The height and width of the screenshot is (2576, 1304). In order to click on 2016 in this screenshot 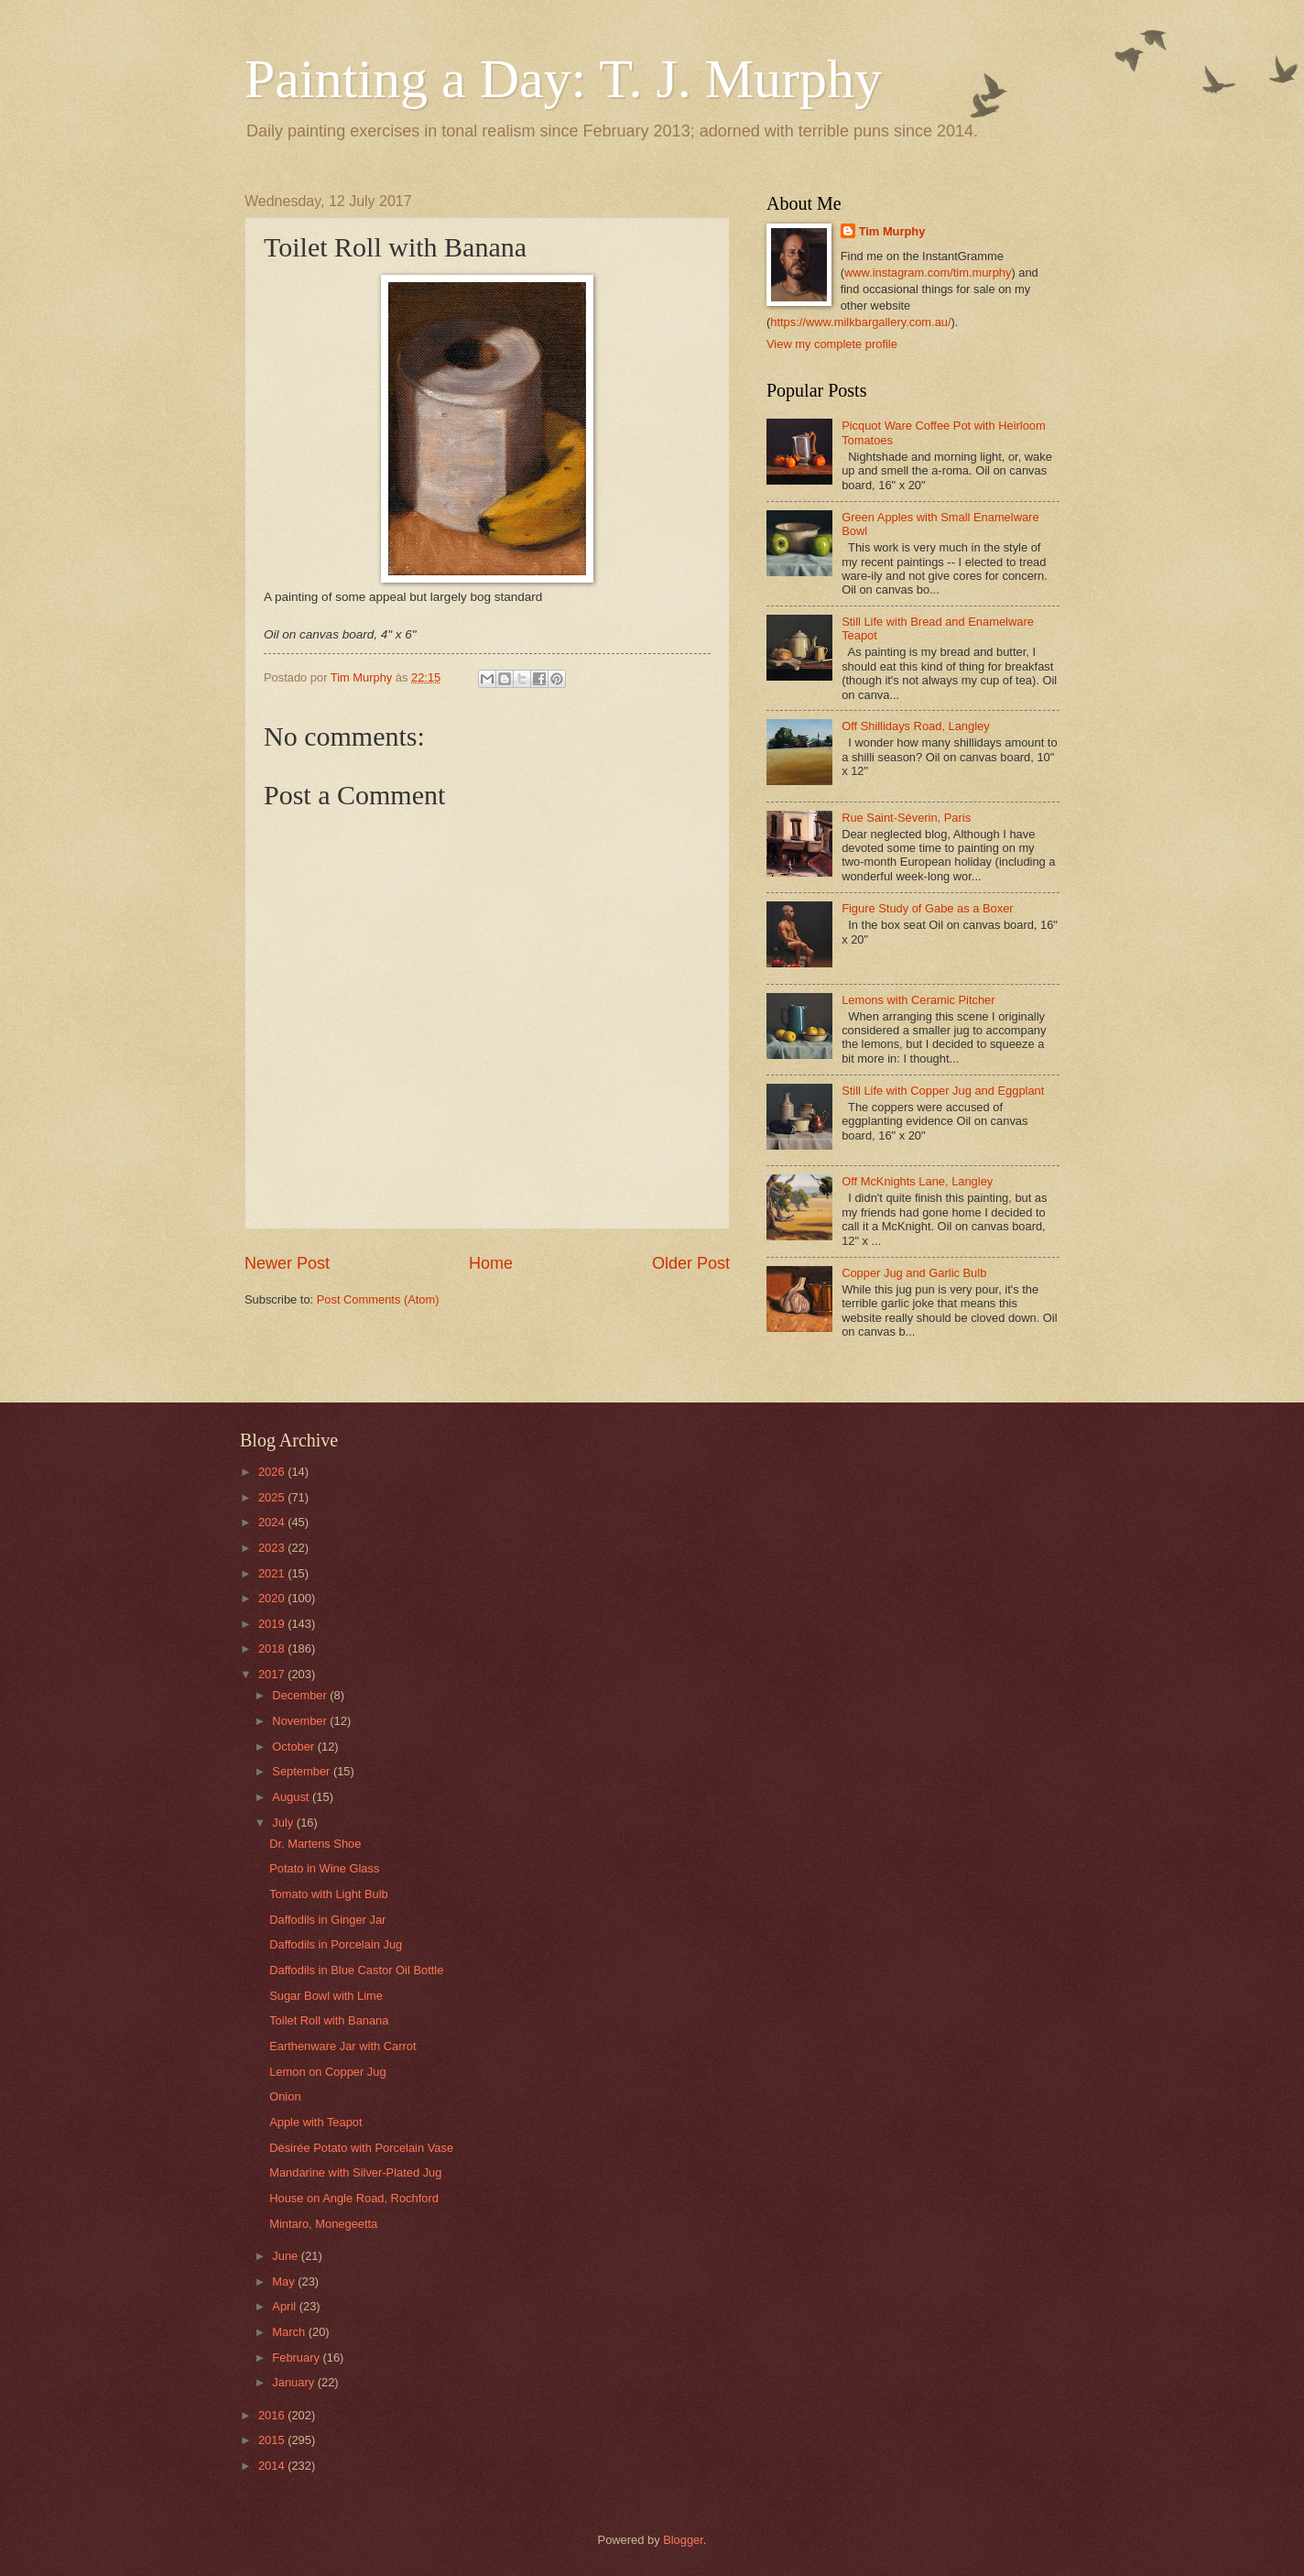, I will do `click(273, 2415)`.